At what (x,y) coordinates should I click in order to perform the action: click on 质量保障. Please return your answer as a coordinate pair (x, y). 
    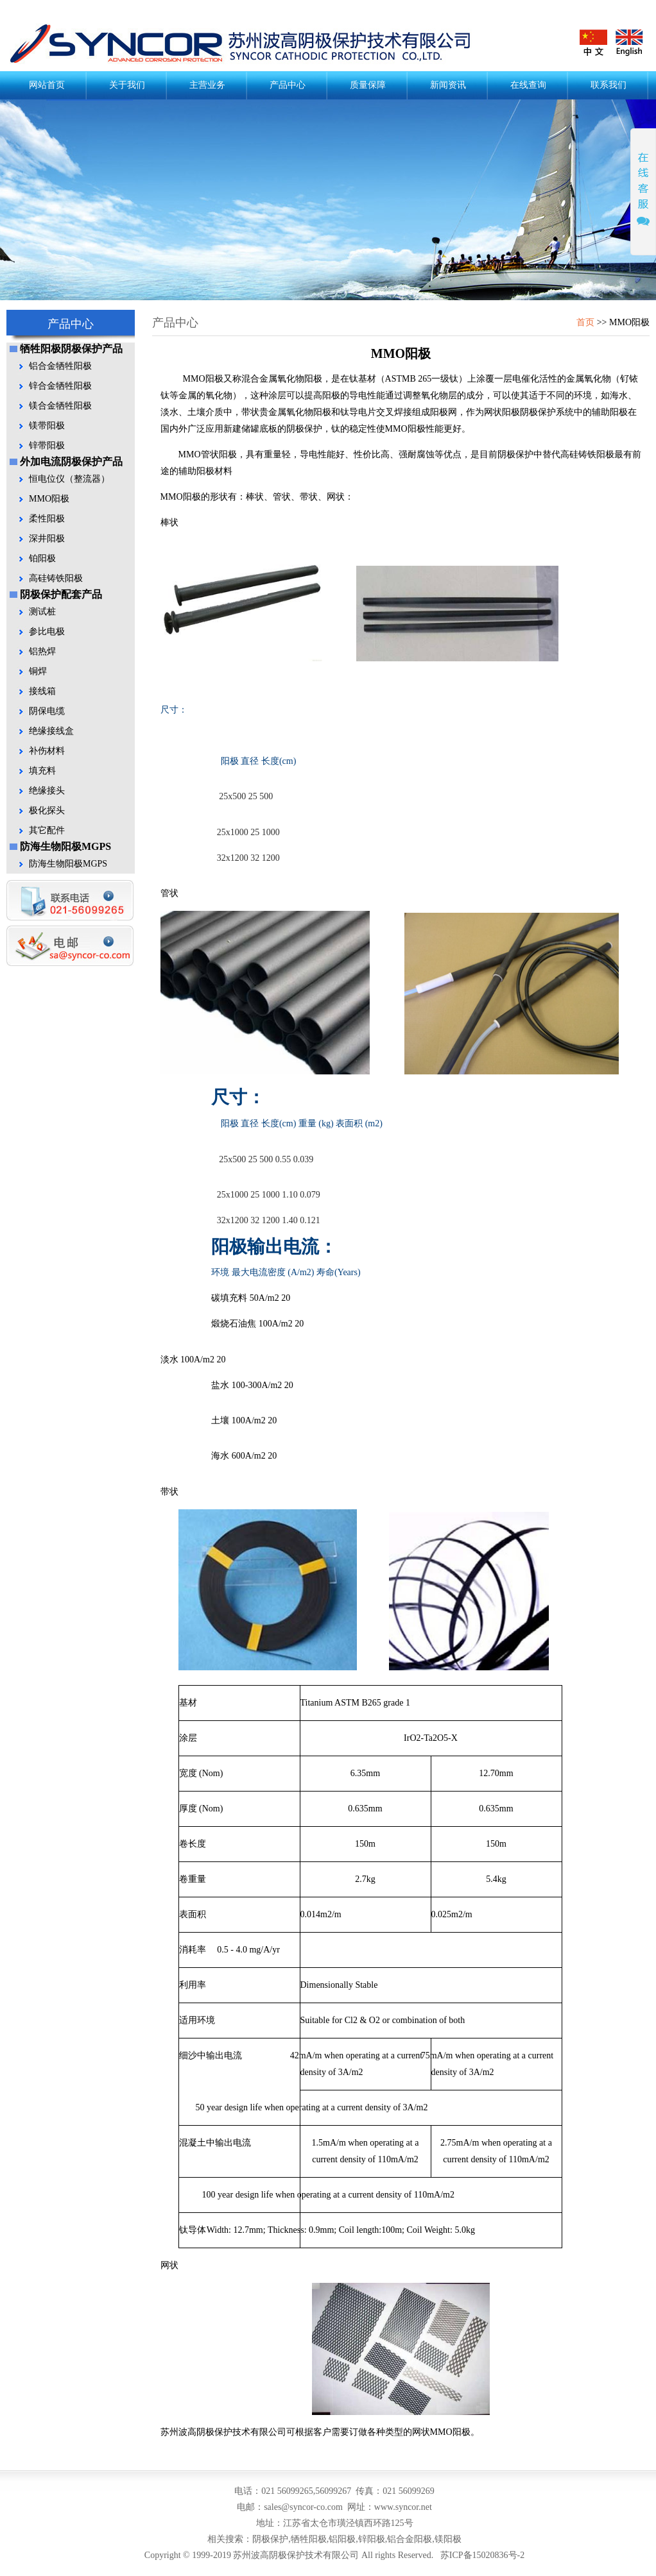
    Looking at the image, I should click on (368, 85).